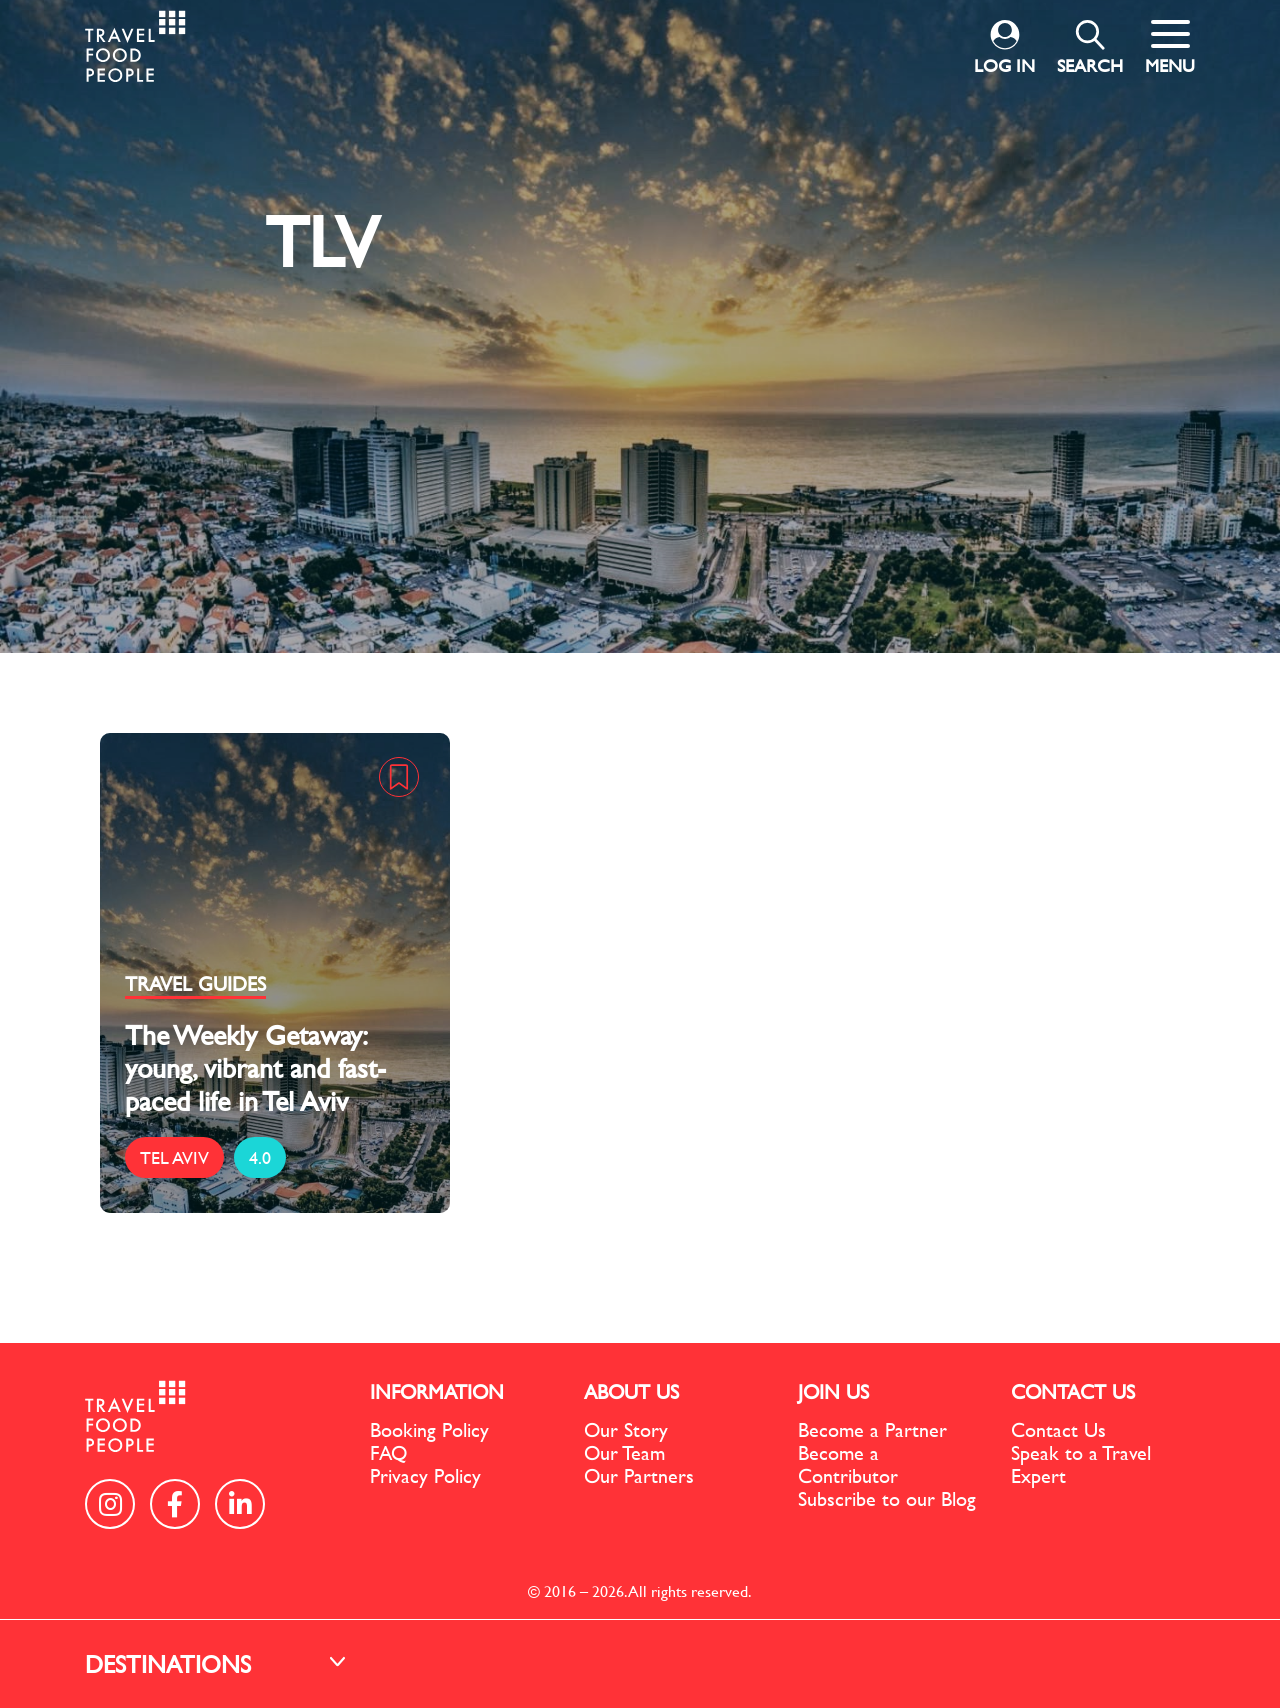 The height and width of the screenshot is (1708, 1280). Describe the element at coordinates (848, 1464) in the screenshot. I see `Become a Contributor` at that location.